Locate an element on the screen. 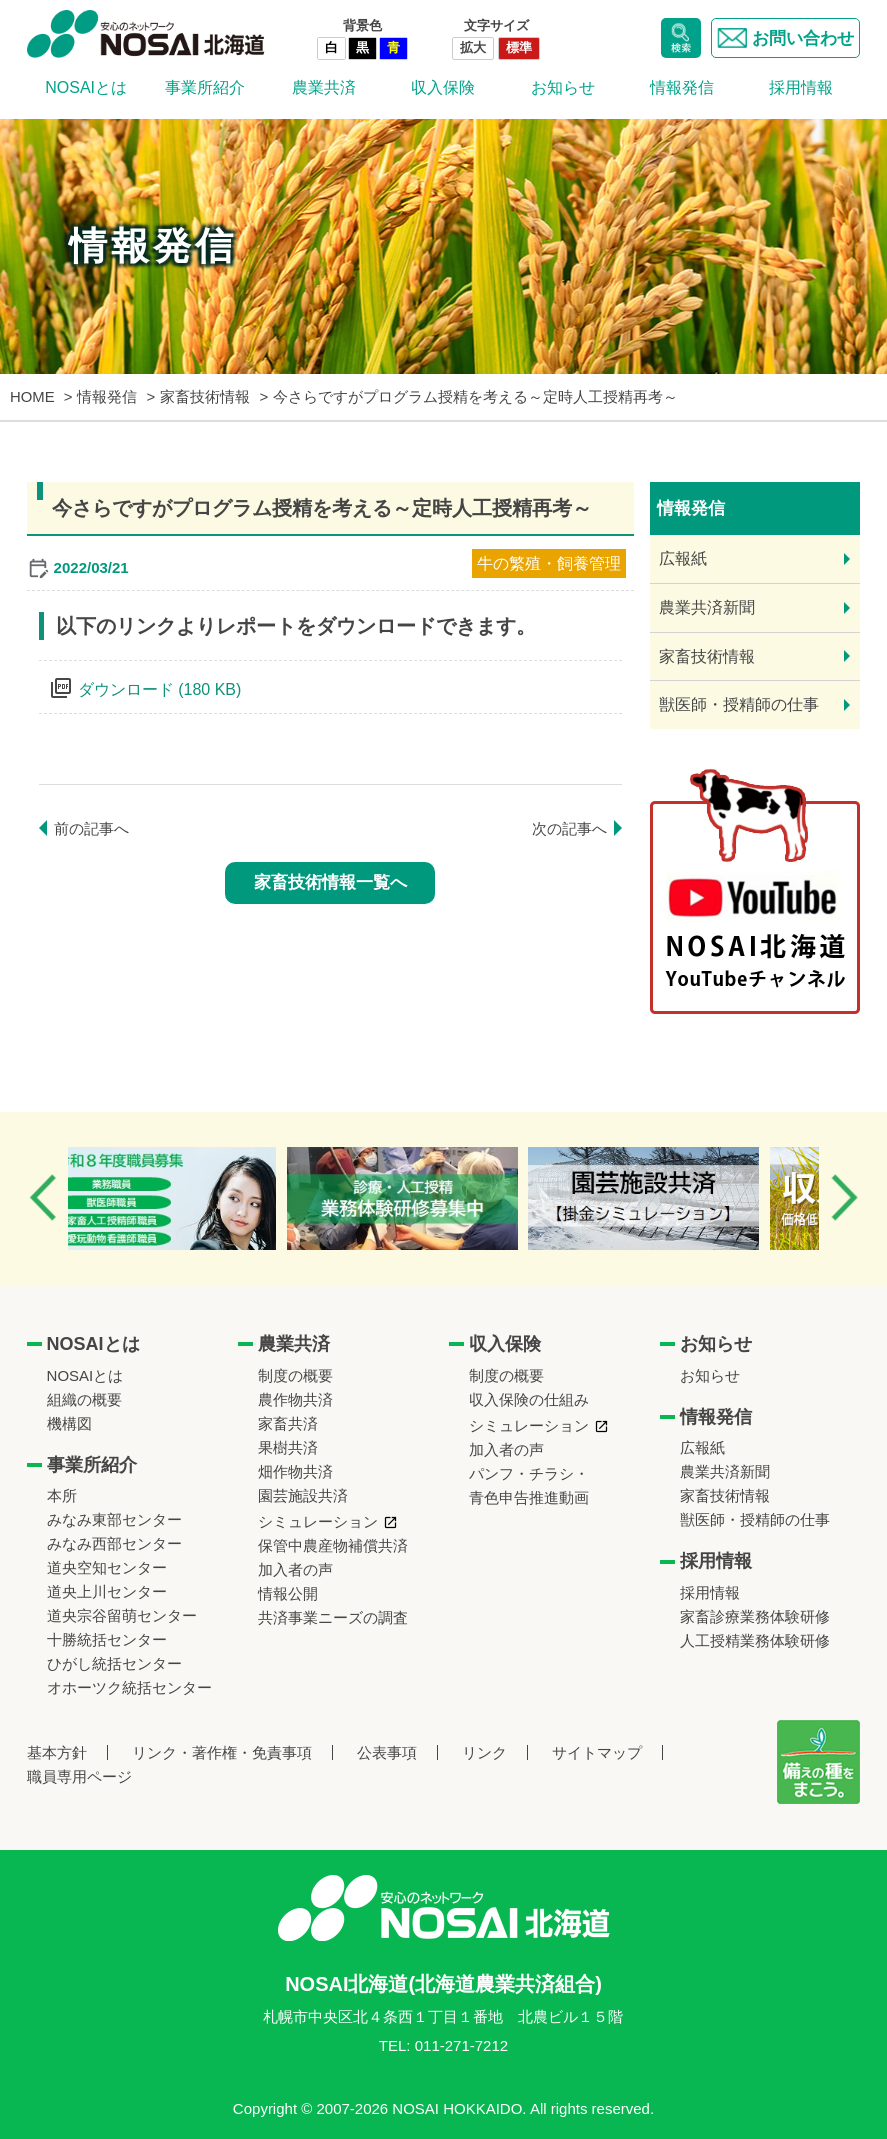 The width and height of the screenshot is (887, 2139). 農業共済 is located at coordinates (324, 87).